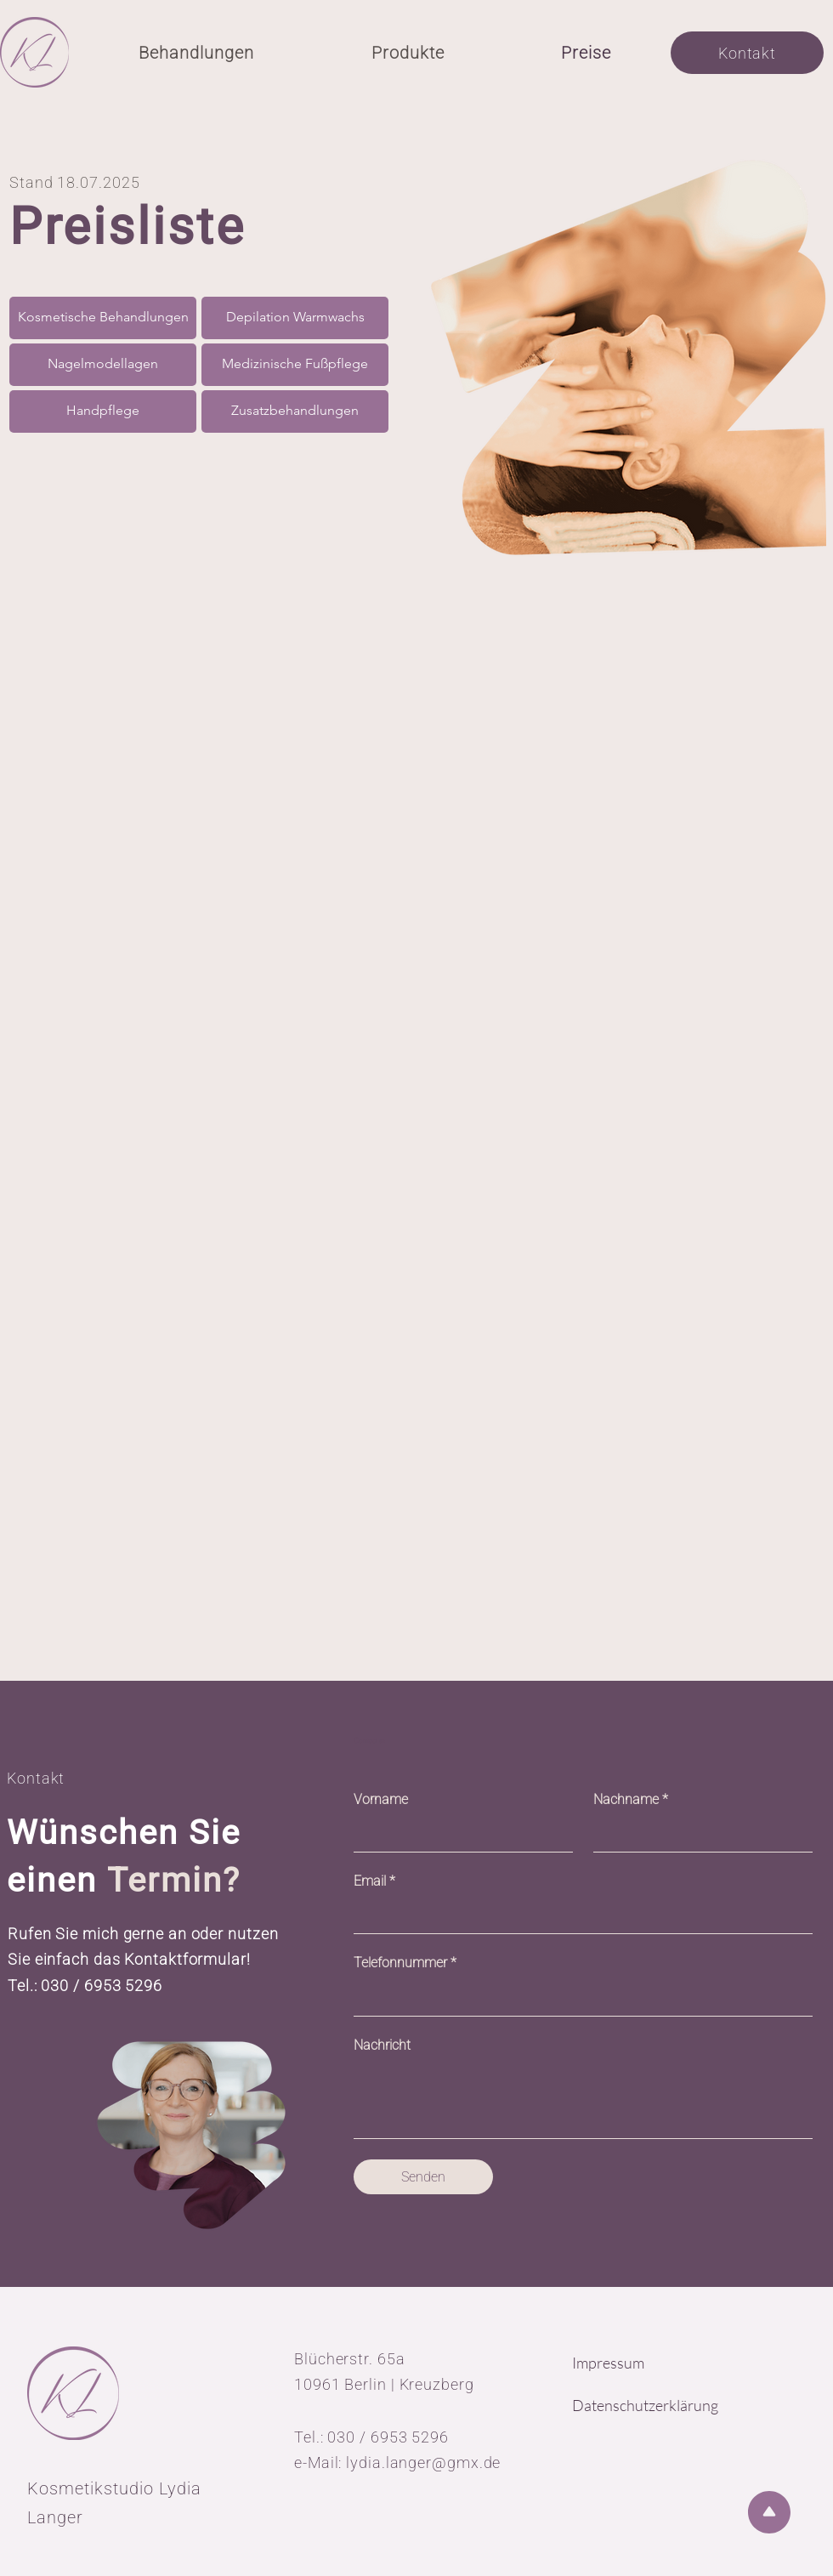 The height and width of the screenshot is (2576, 833). What do you see at coordinates (102, 364) in the screenshot?
I see `[Nagelmodellagen]` at bounding box center [102, 364].